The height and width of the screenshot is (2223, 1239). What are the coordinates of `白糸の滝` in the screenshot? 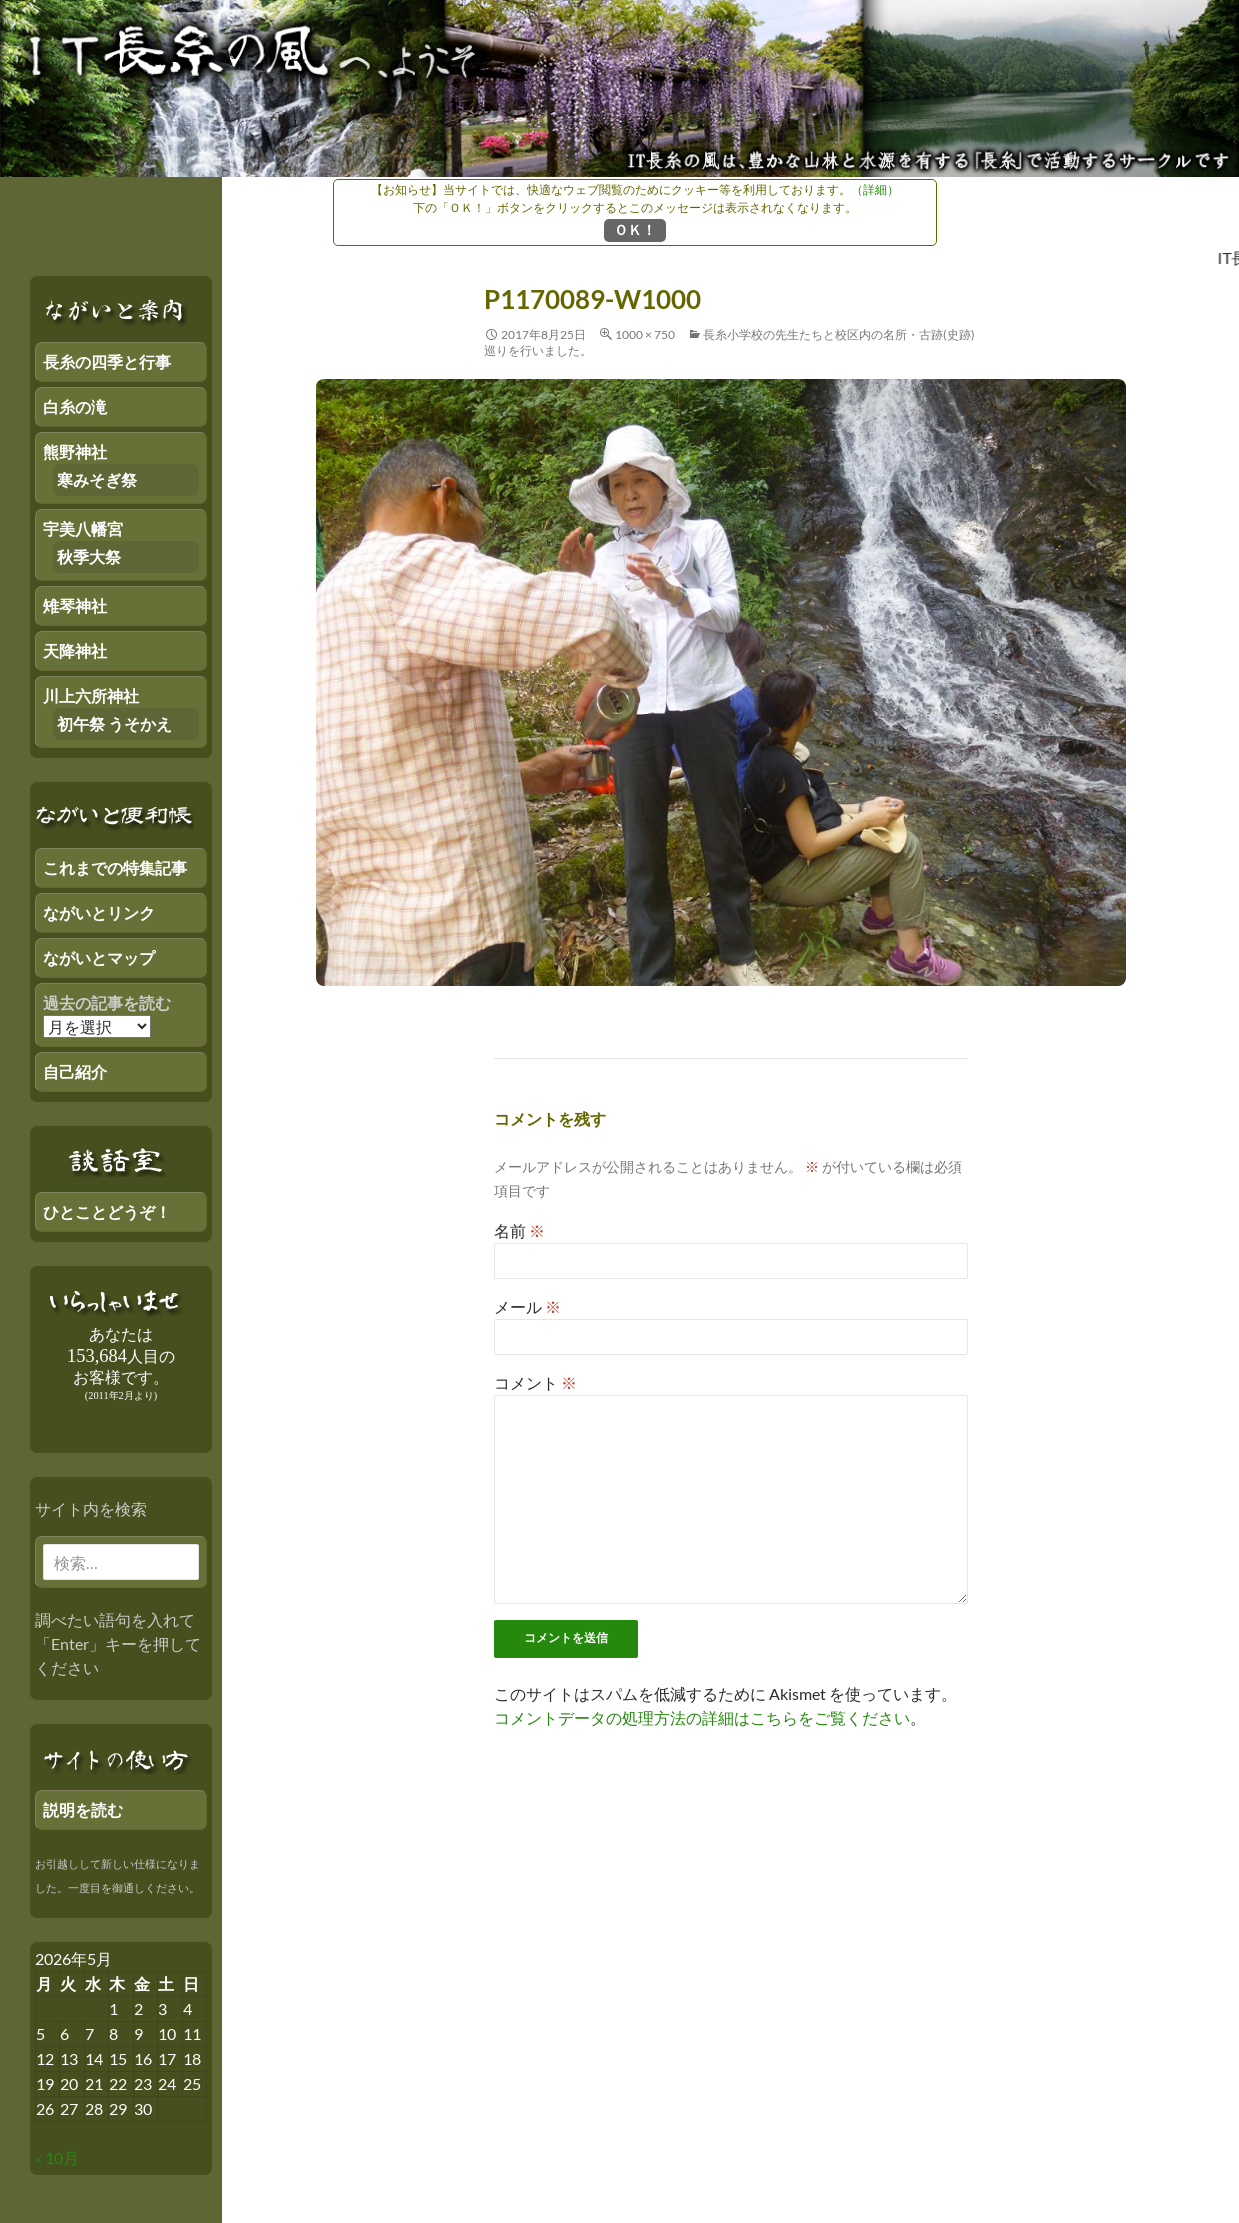 It's located at (75, 406).